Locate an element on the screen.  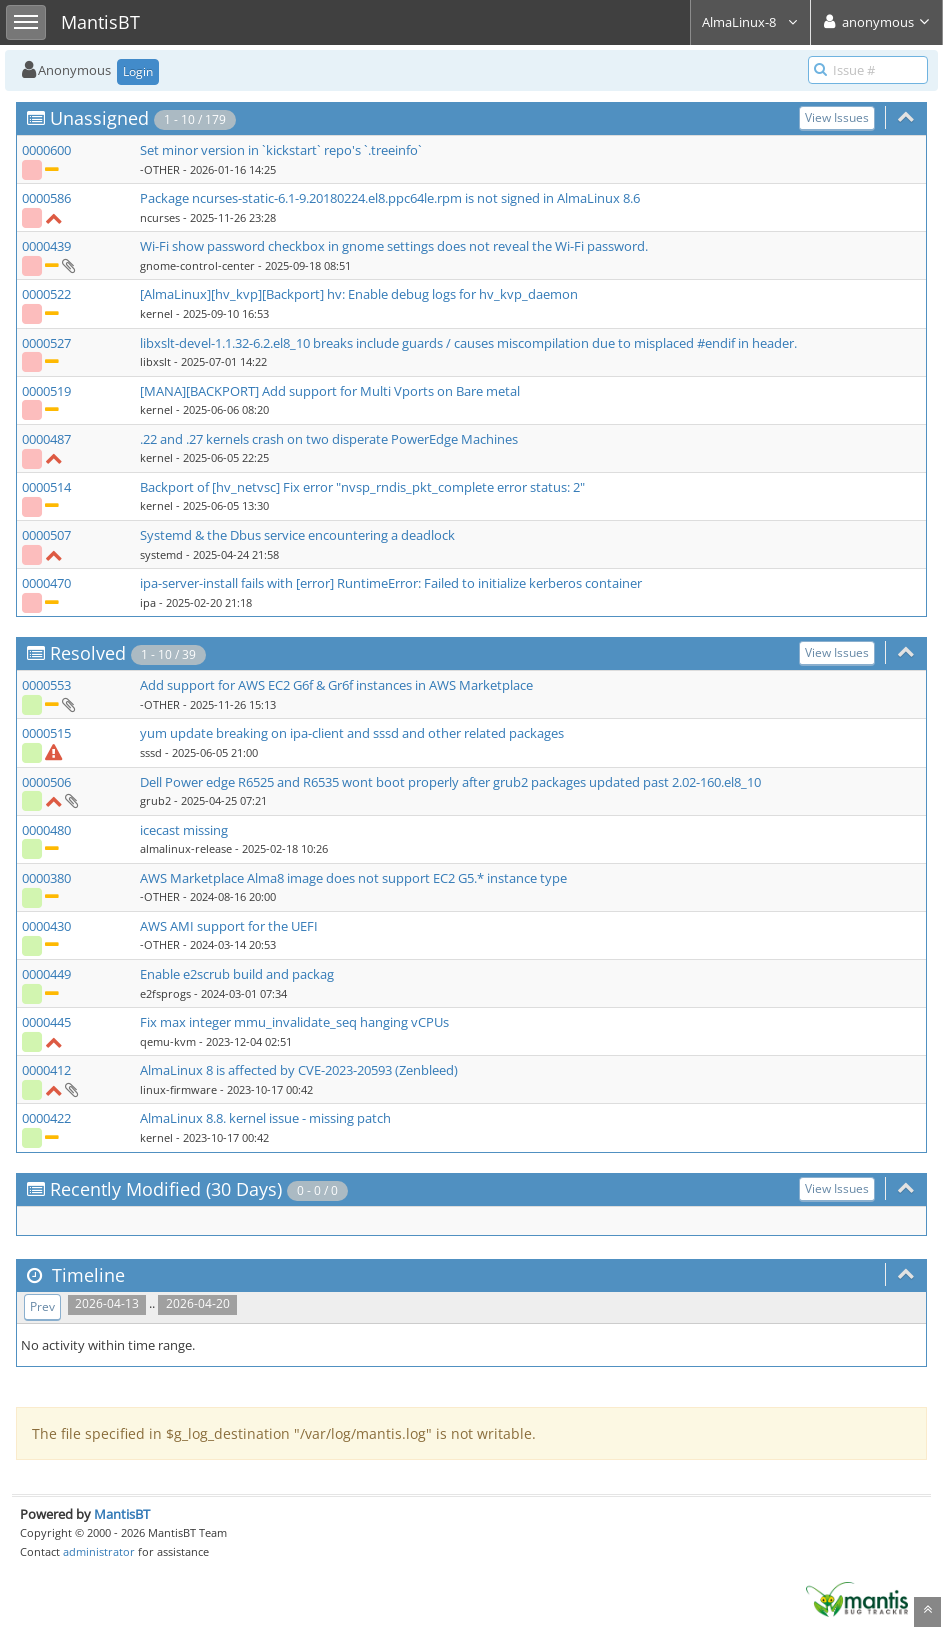
0000600 is located at coordinates (46, 150).